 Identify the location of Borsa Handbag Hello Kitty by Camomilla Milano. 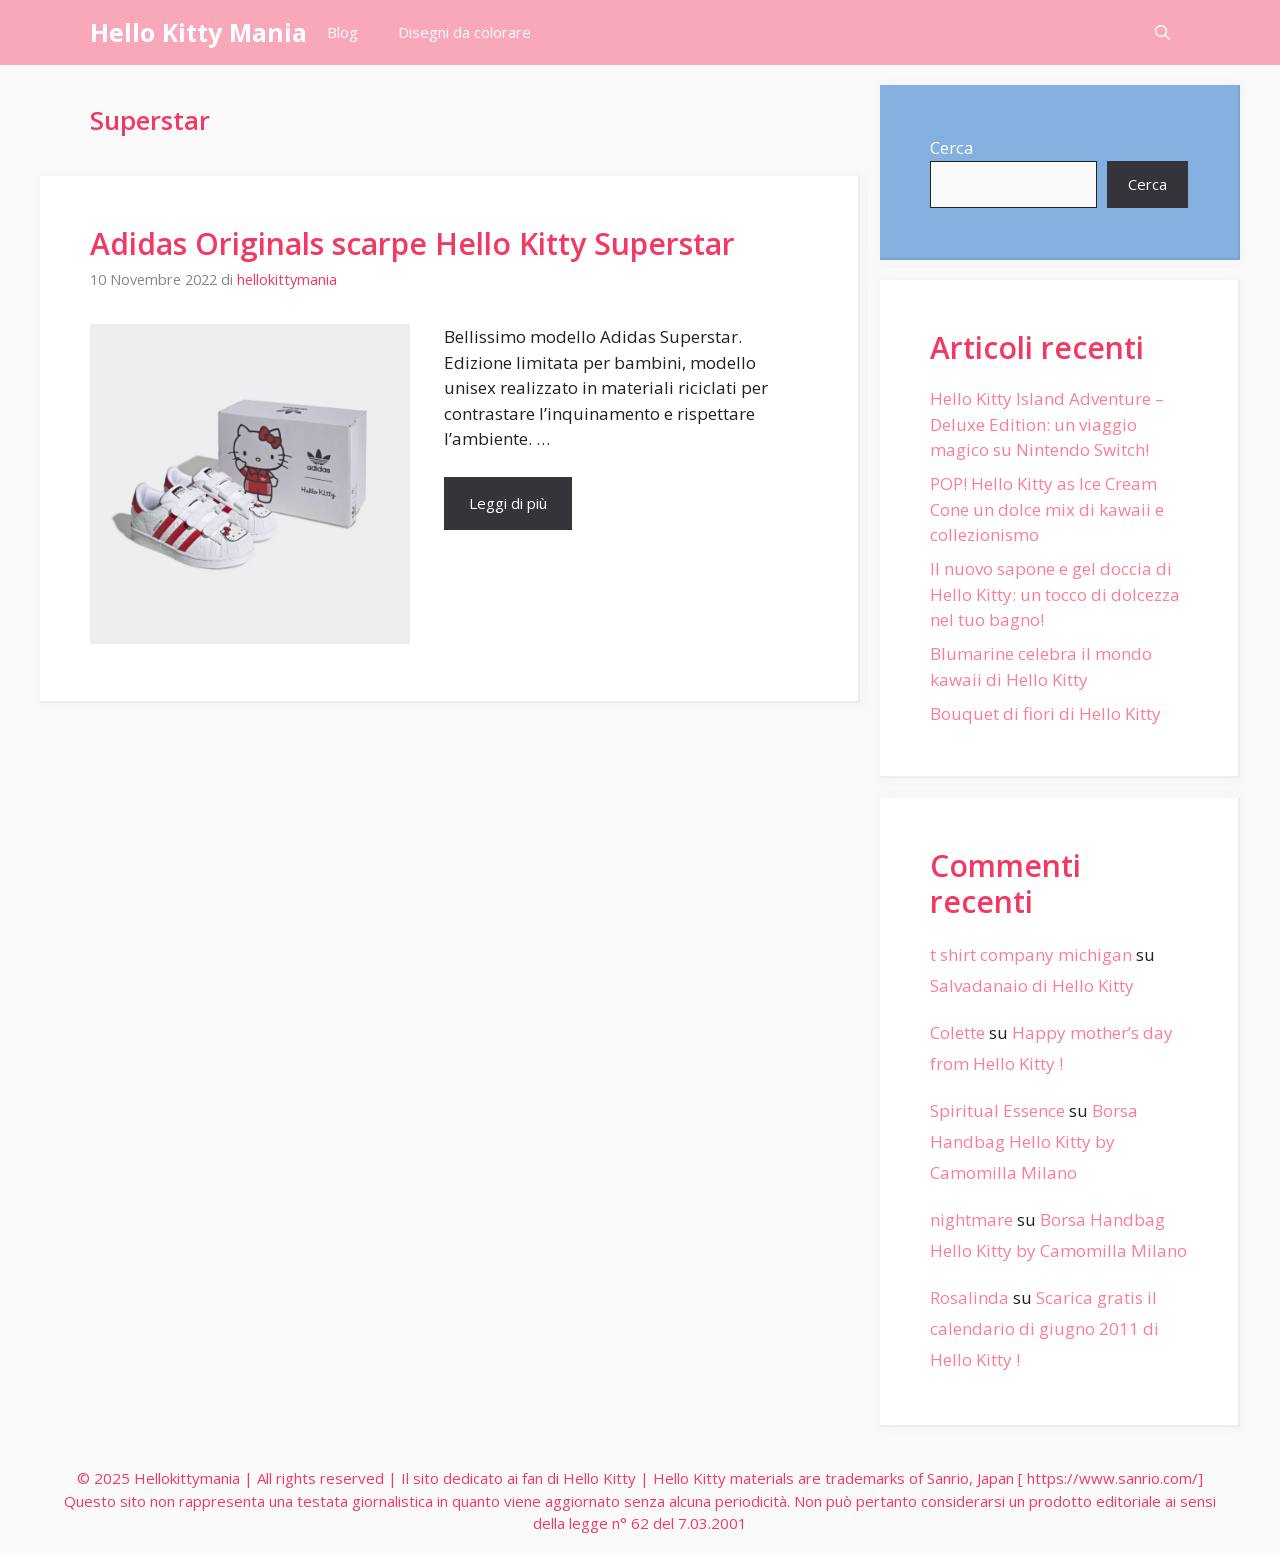
(1034, 1141).